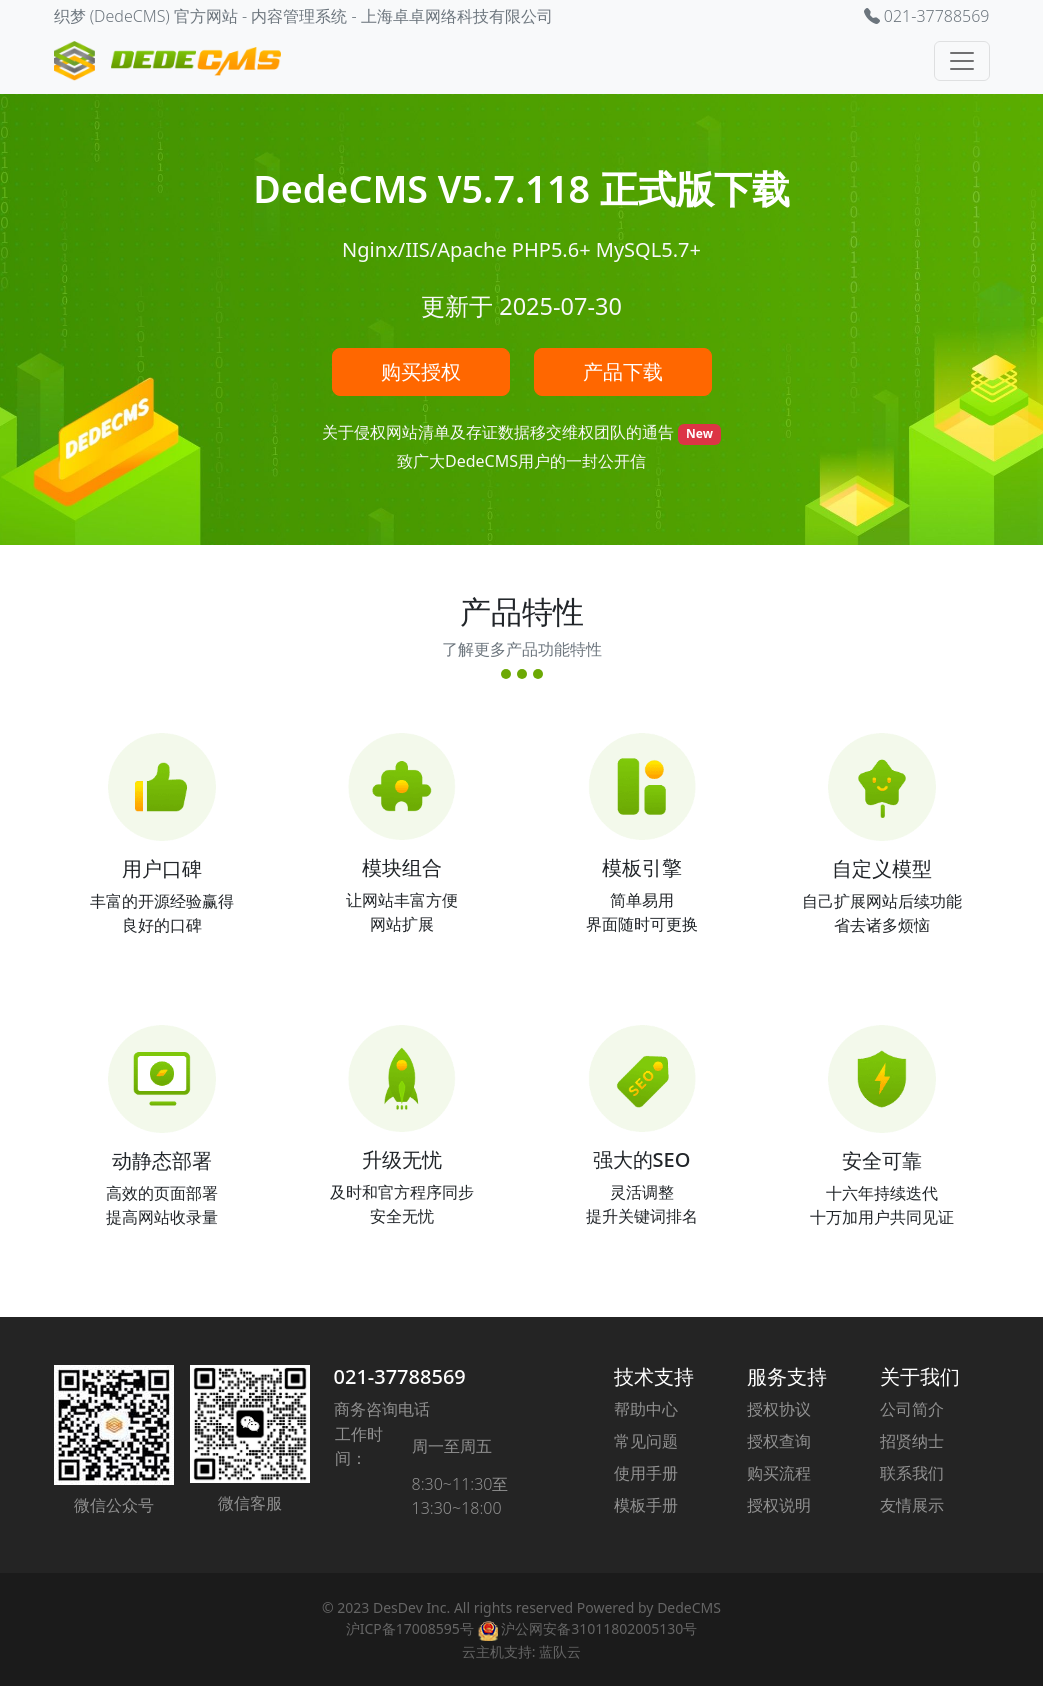 This screenshot has width=1043, height=1686. Describe the element at coordinates (689, 1607) in the screenshot. I see `DedeCMS` at that location.